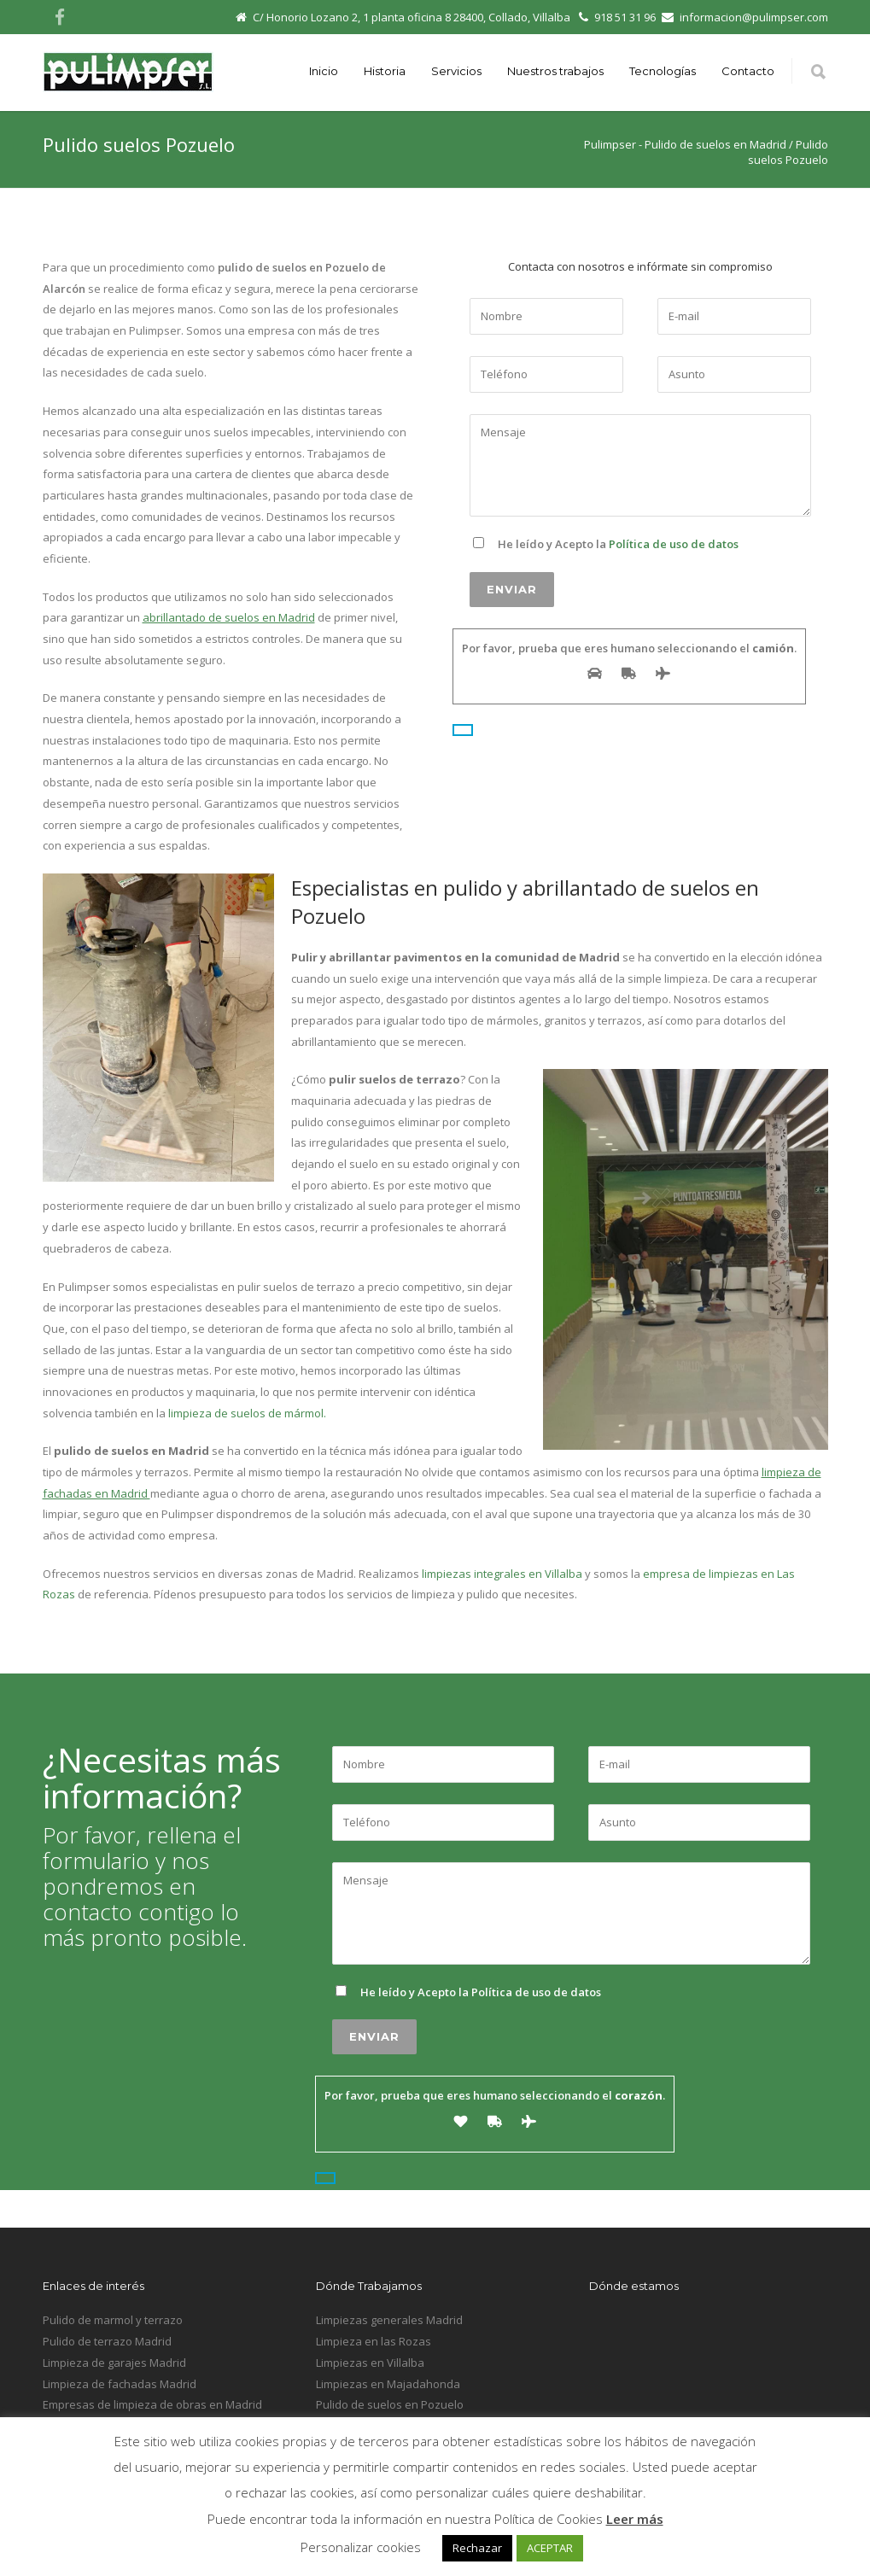 The height and width of the screenshot is (2576, 870). Describe the element at coordinates (389, 2320) in the screenshot. I see `Limpiezas generales Madrid` at that location.